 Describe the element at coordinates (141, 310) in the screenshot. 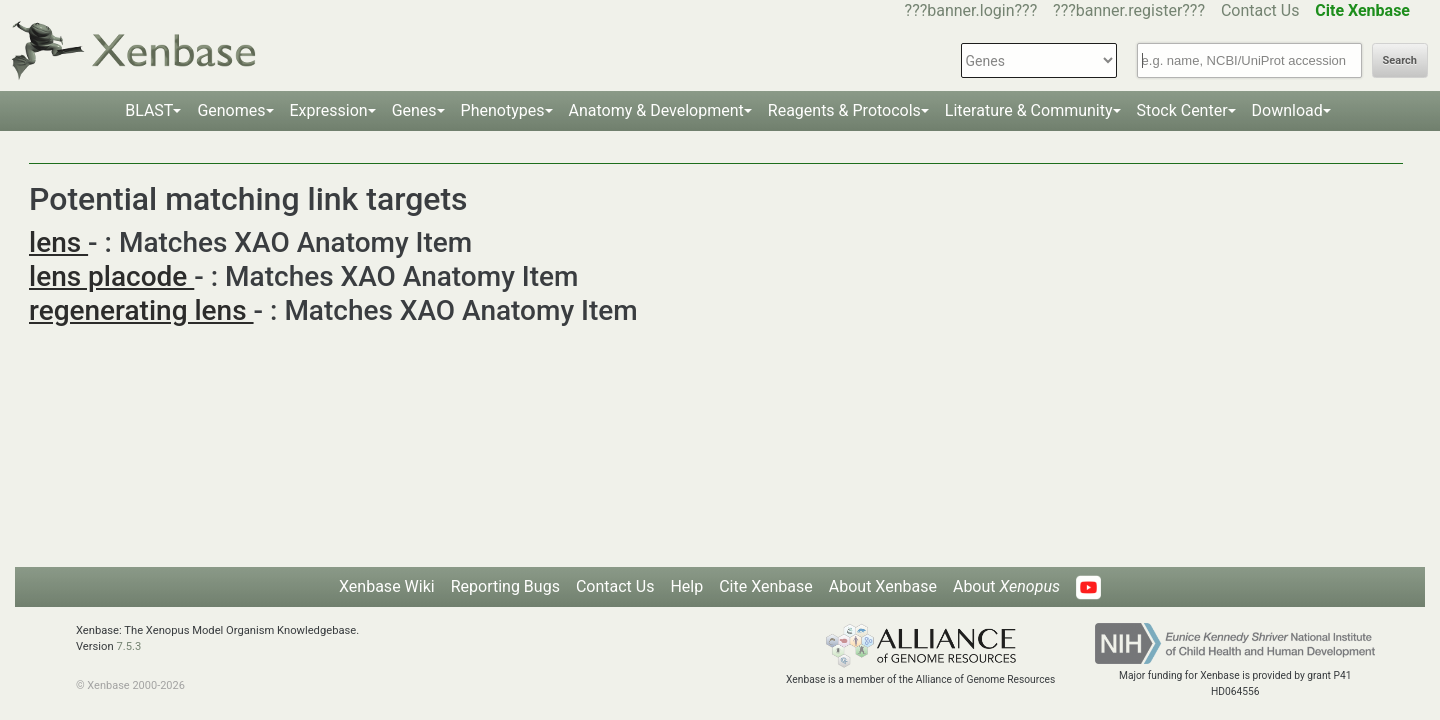

I see `regenerating lens` at that location.